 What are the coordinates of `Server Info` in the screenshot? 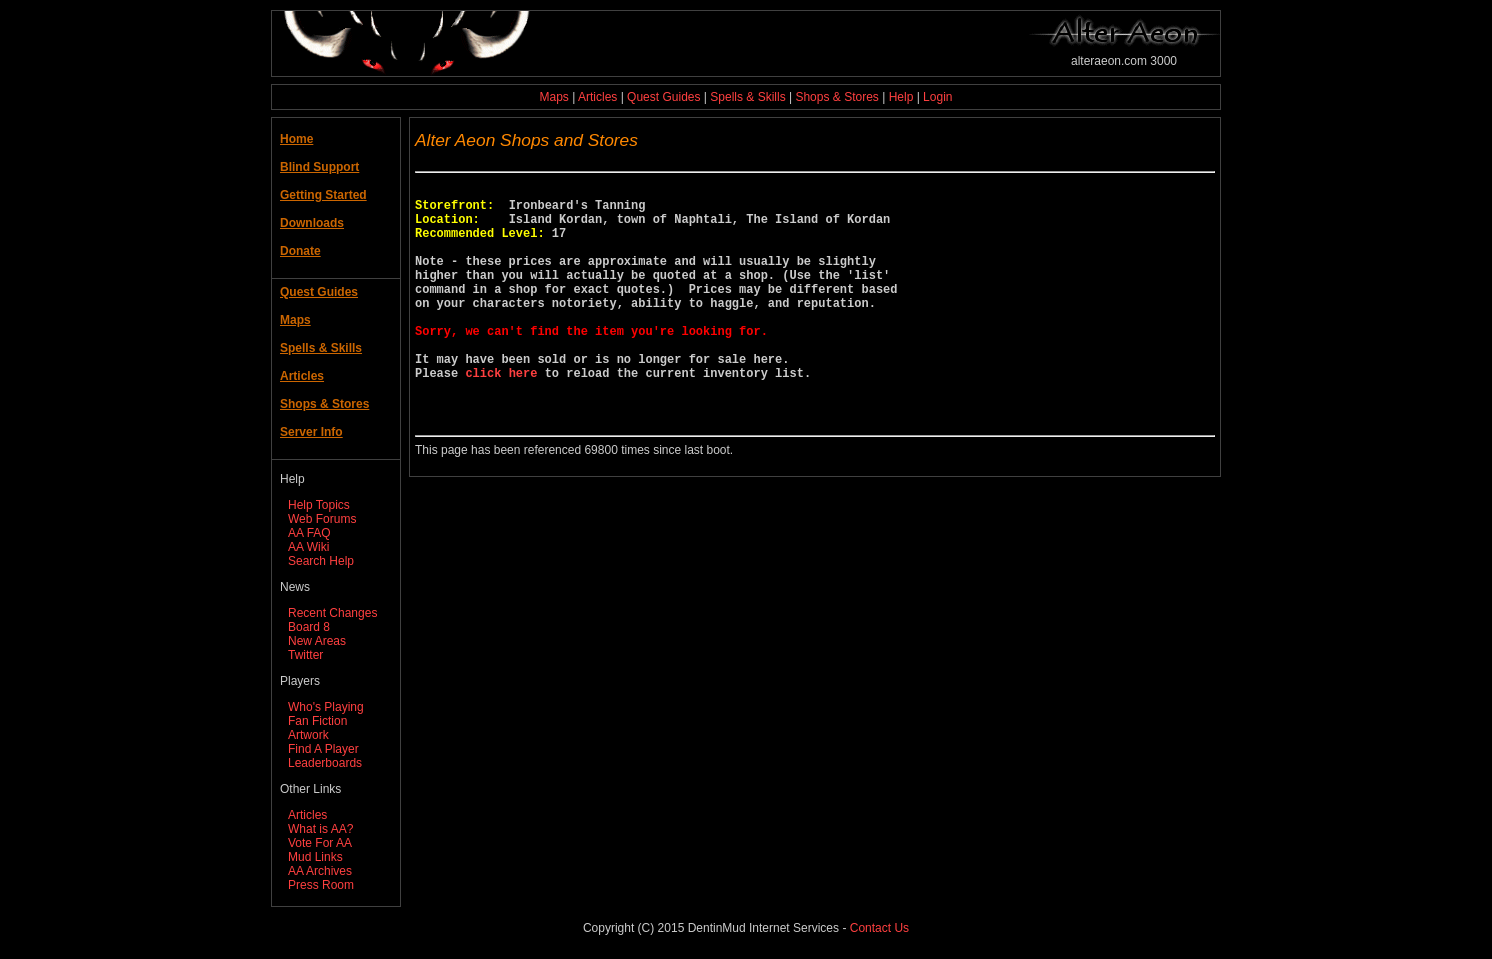 It's located at (311, 432).